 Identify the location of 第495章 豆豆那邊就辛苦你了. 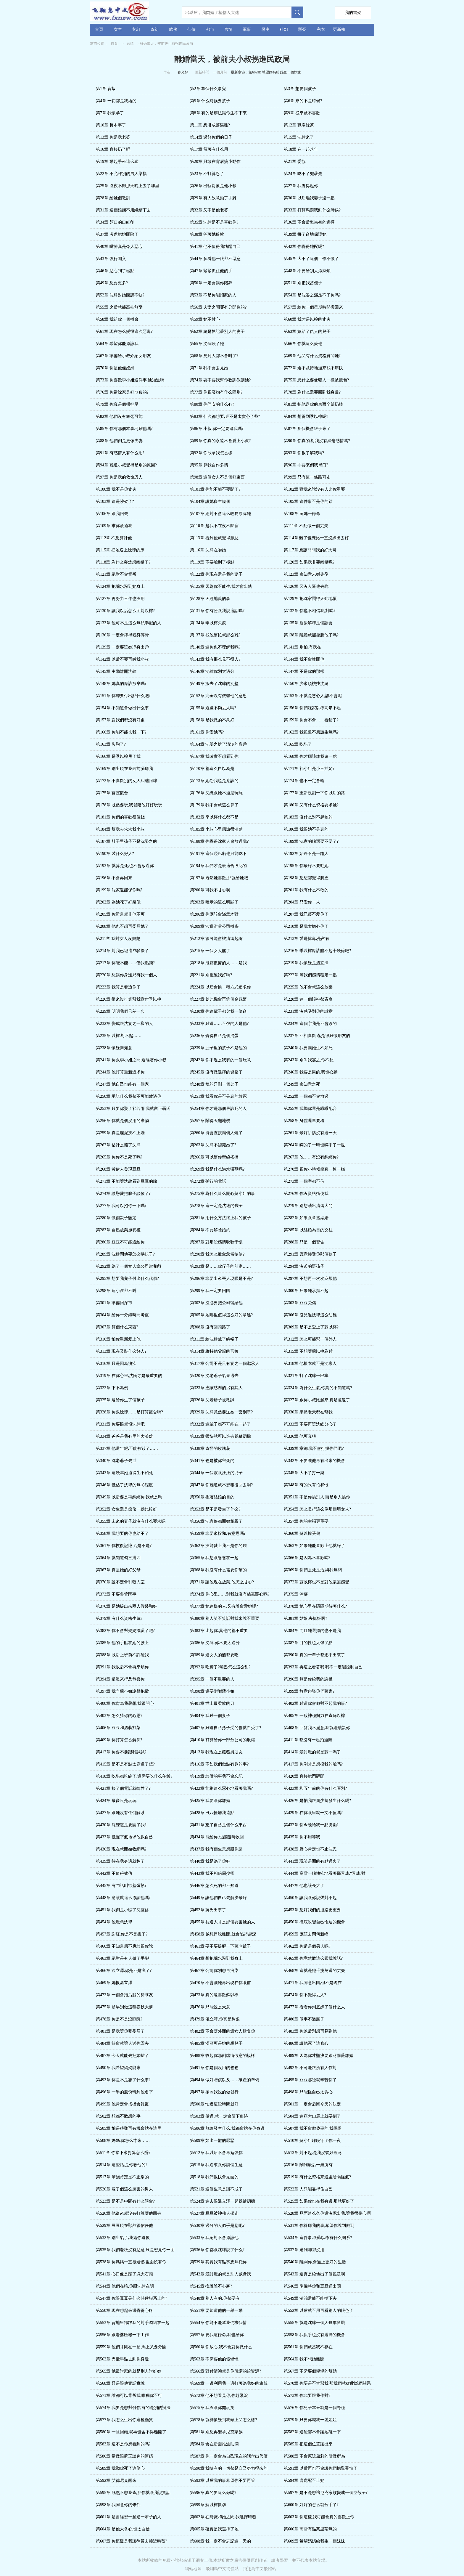
(310, 2080).